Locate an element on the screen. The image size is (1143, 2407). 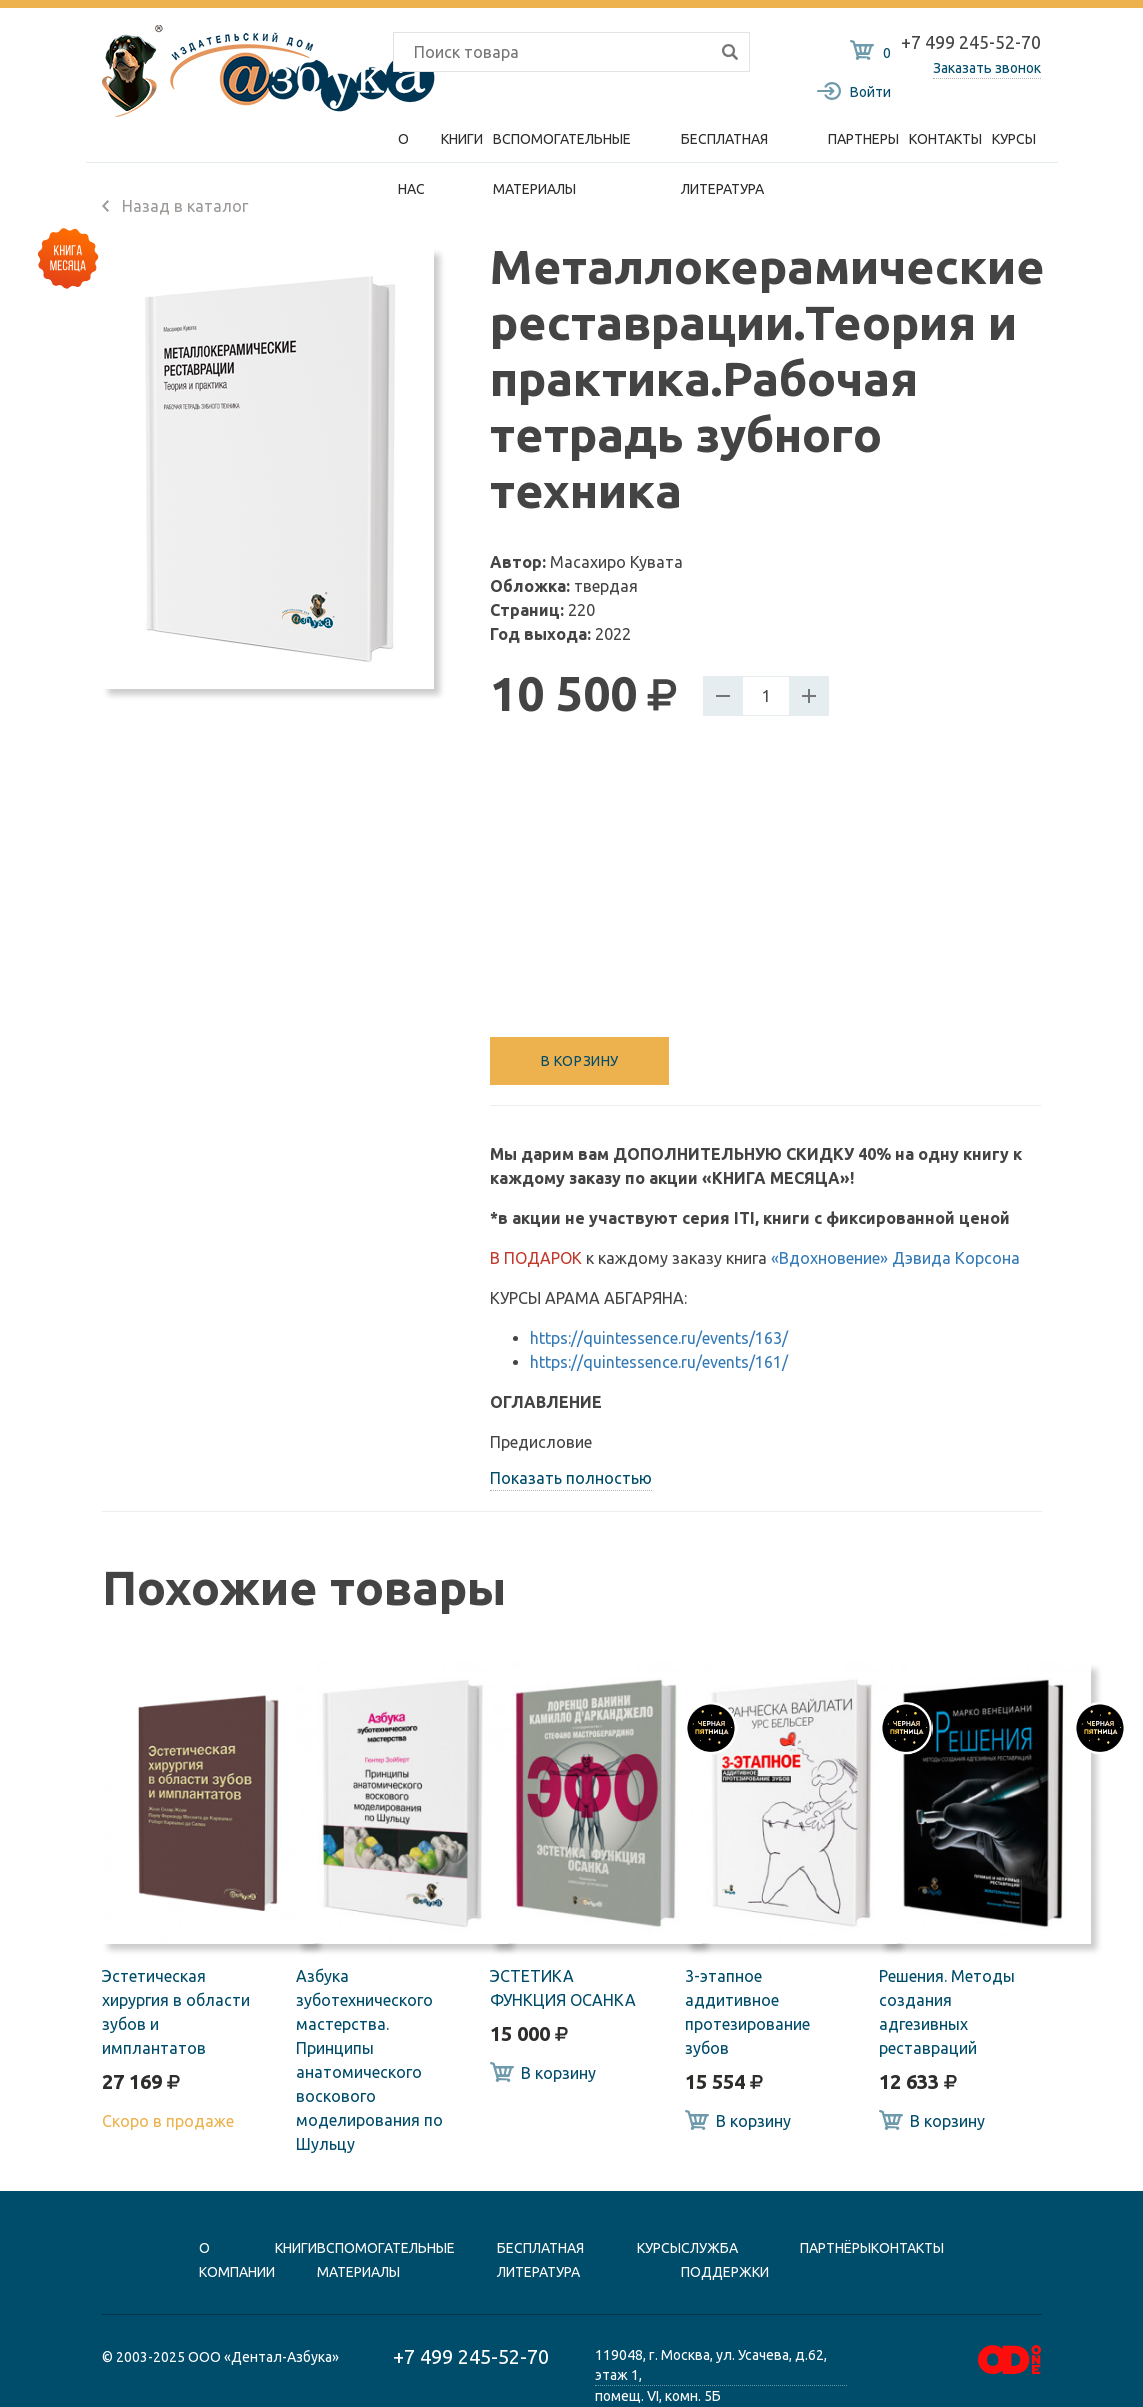
https://quintessence.ru/events/161/ is located at coordinates (659, 1362).